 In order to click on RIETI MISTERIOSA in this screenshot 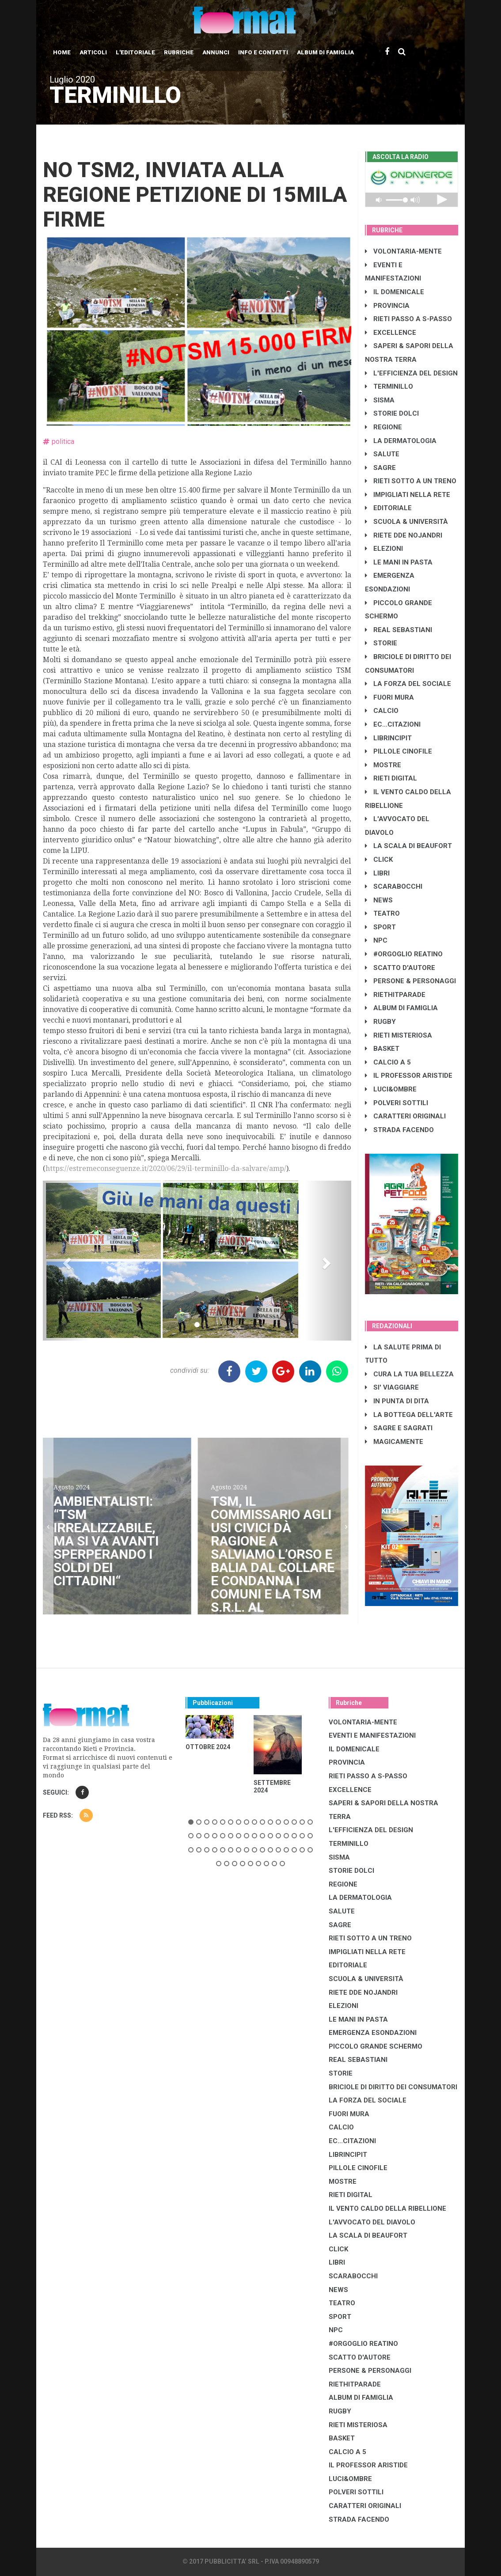, I will do `click(398, 1035)`.